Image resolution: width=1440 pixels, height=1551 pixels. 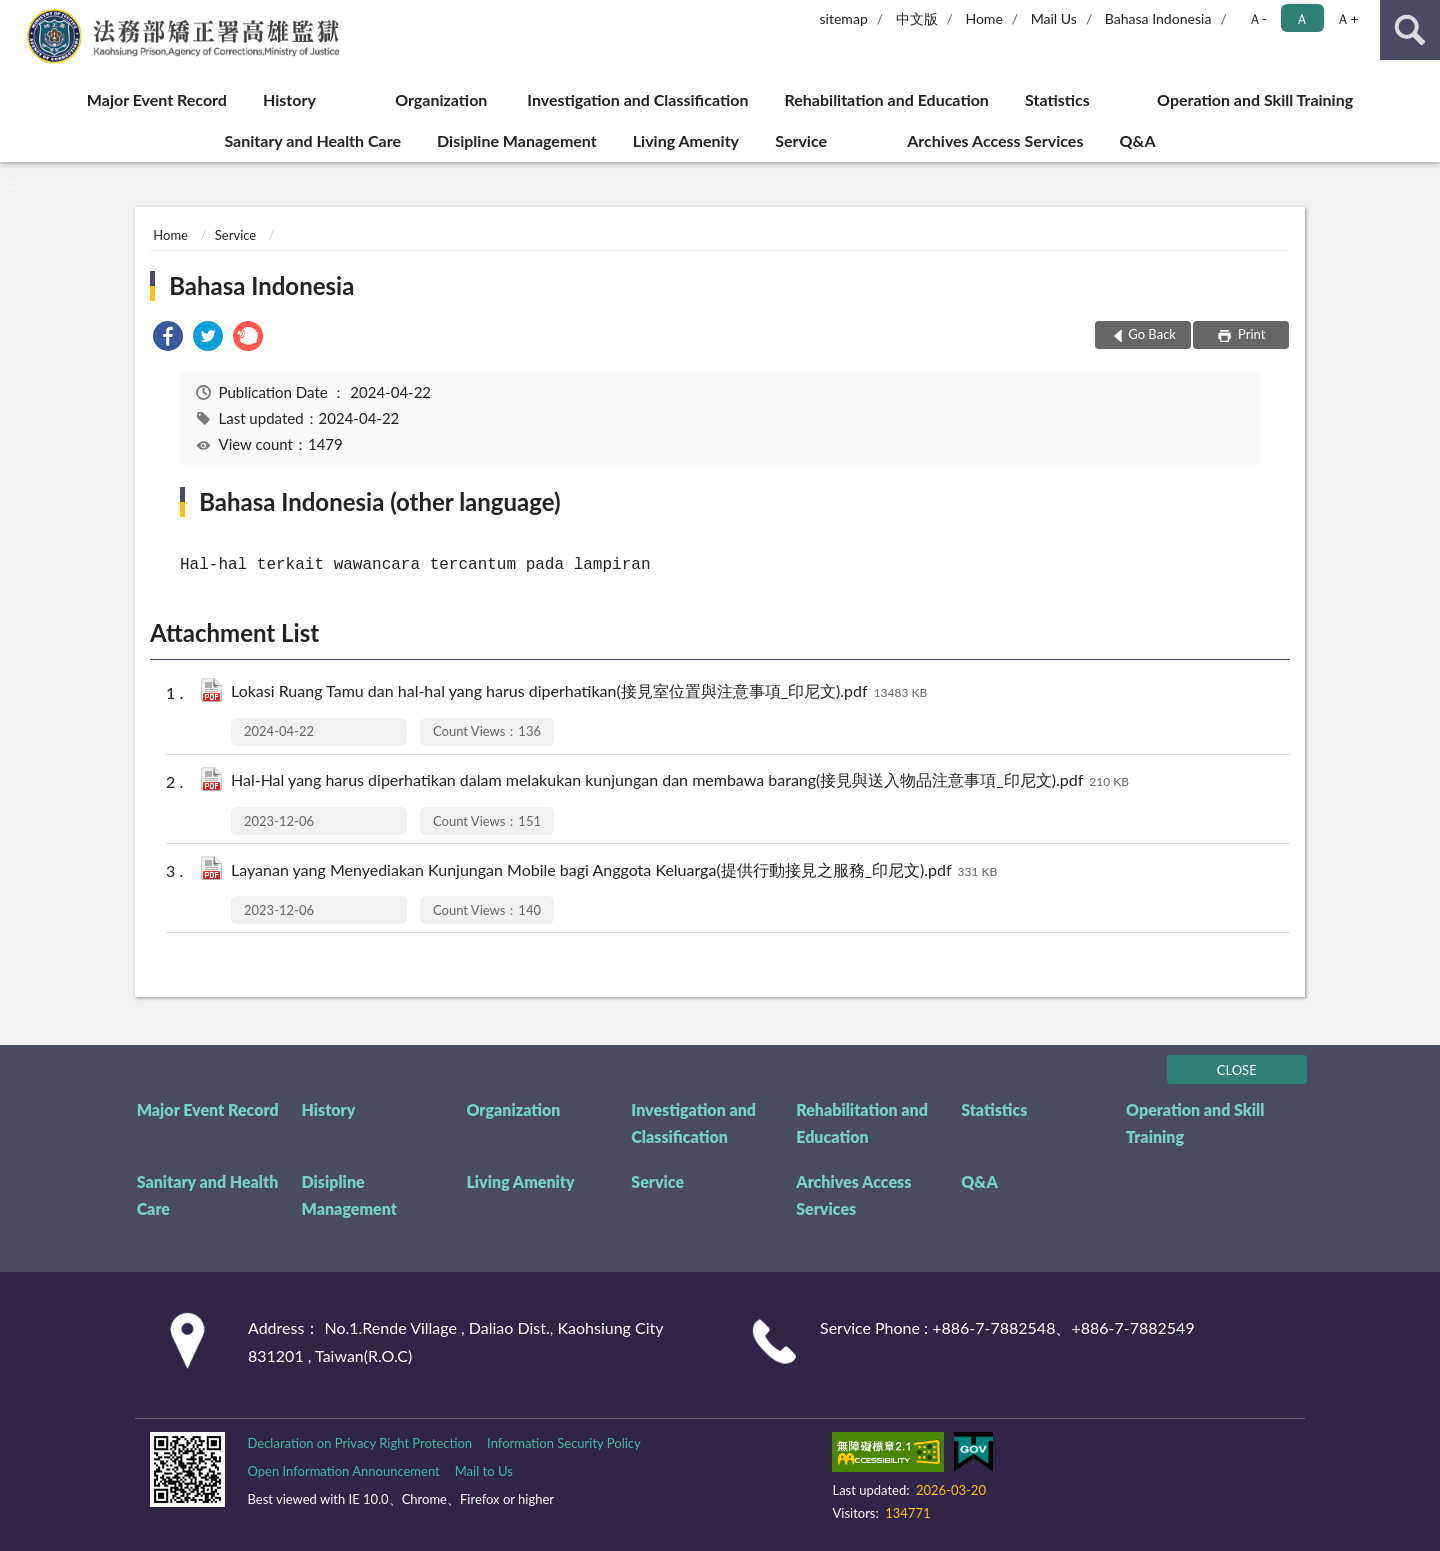 What do you see at coordinates (359, 1443) in the screenshot?
I see `Declaration on Privacy Right Protection` at bounding box center [359, 1443].